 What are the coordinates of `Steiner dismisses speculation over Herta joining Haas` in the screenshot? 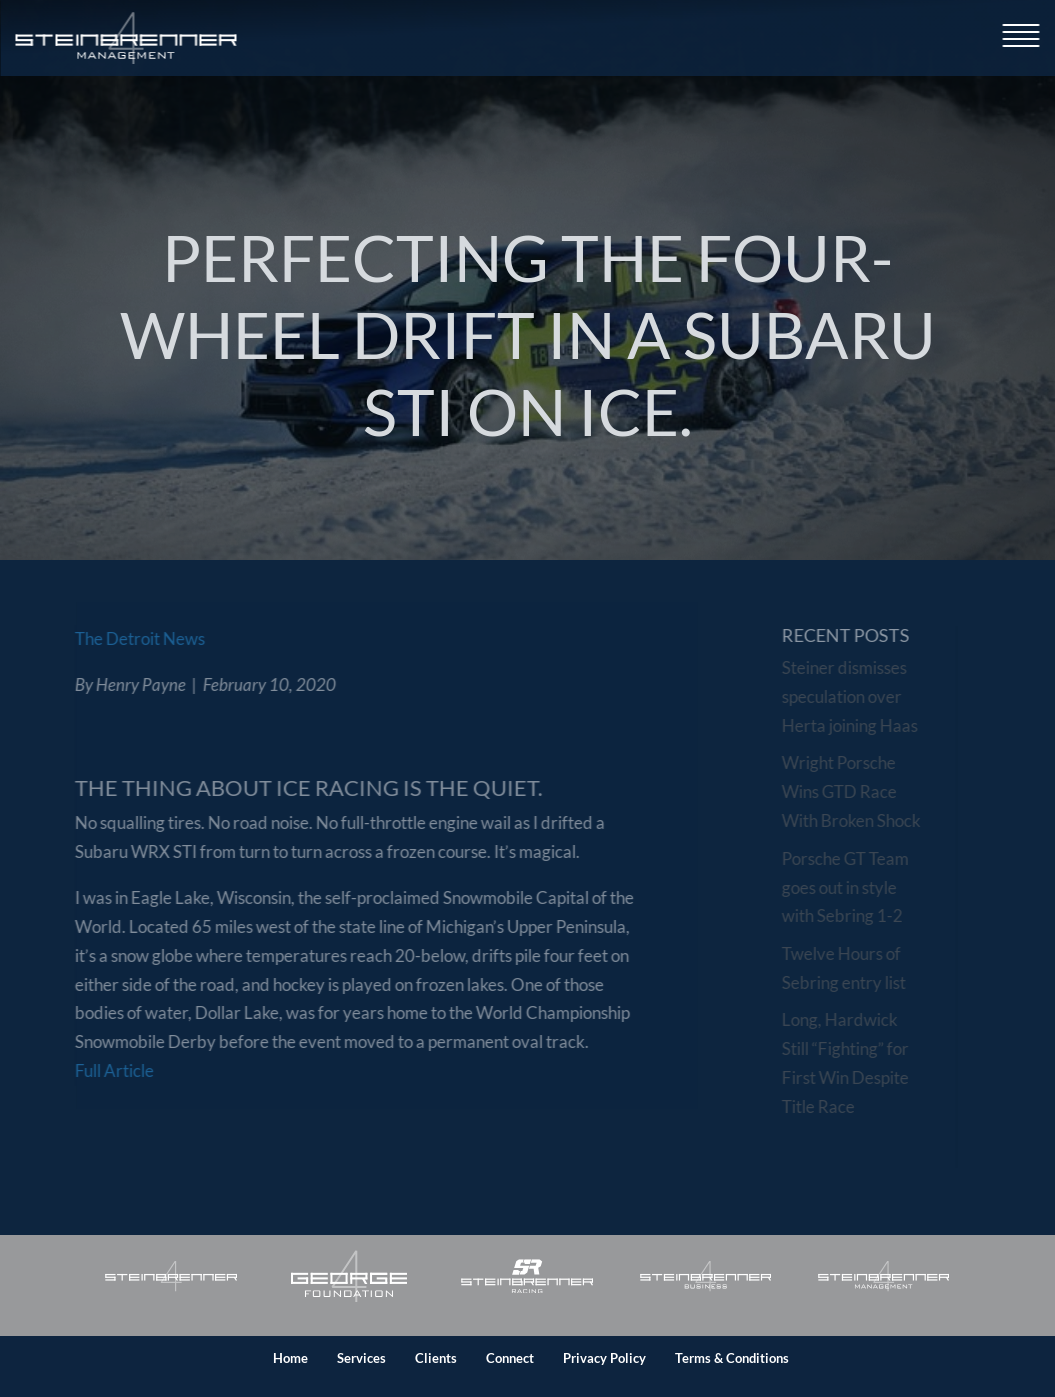 It's located at (854, 696).